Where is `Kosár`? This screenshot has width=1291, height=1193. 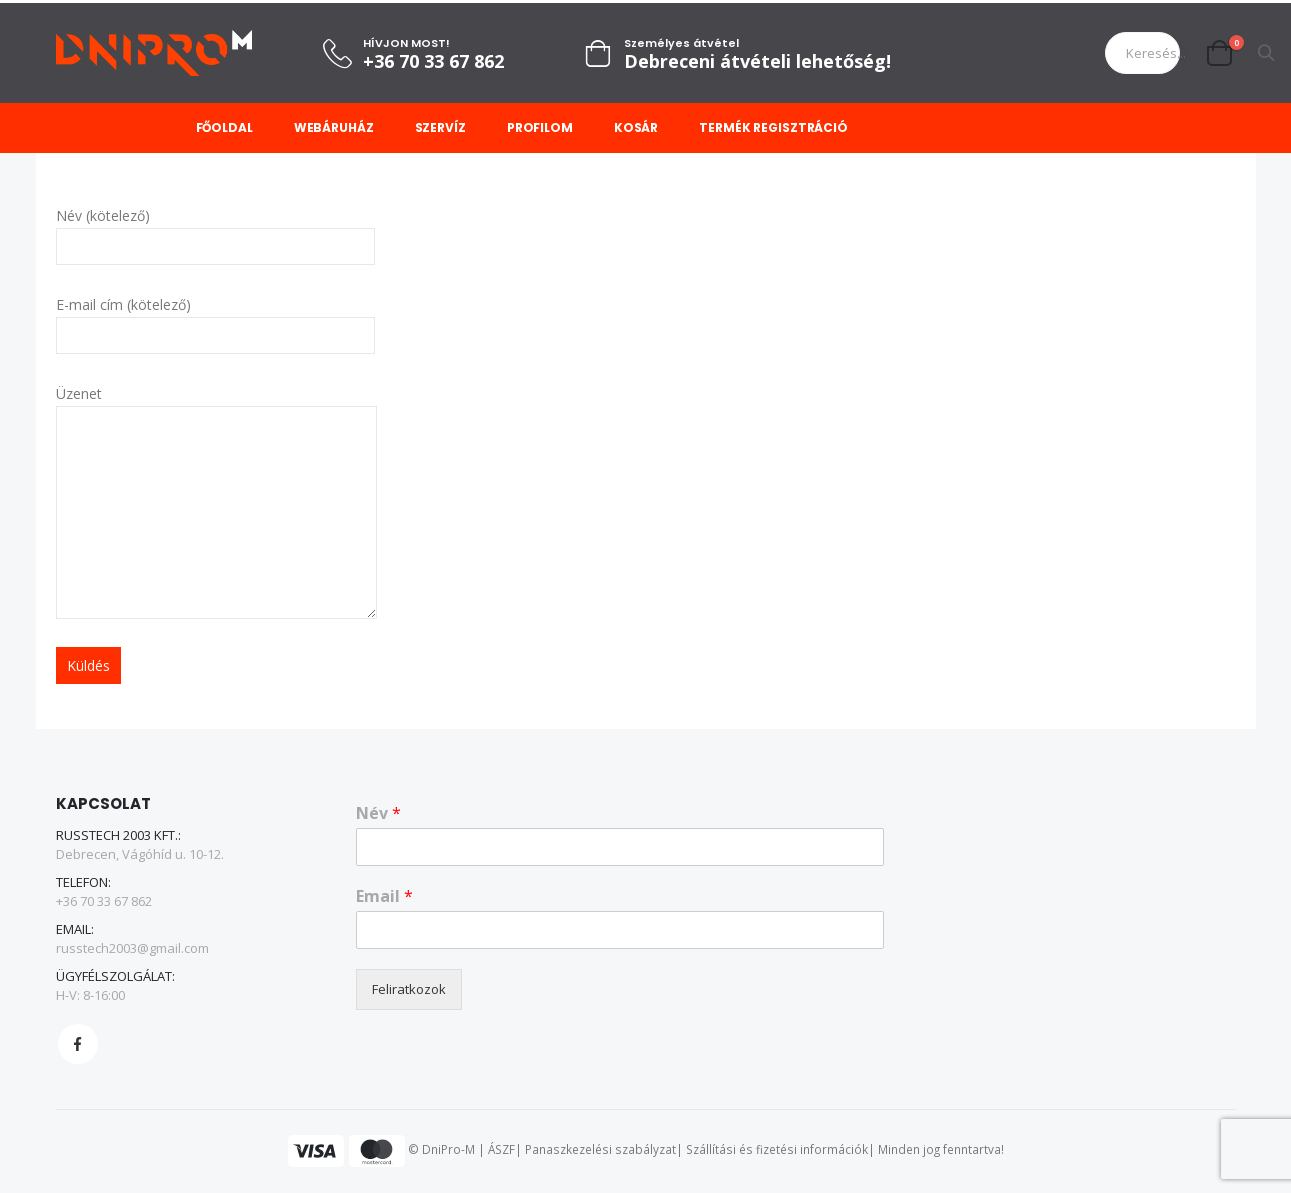
Kosár is located at coordinates (636, 127).